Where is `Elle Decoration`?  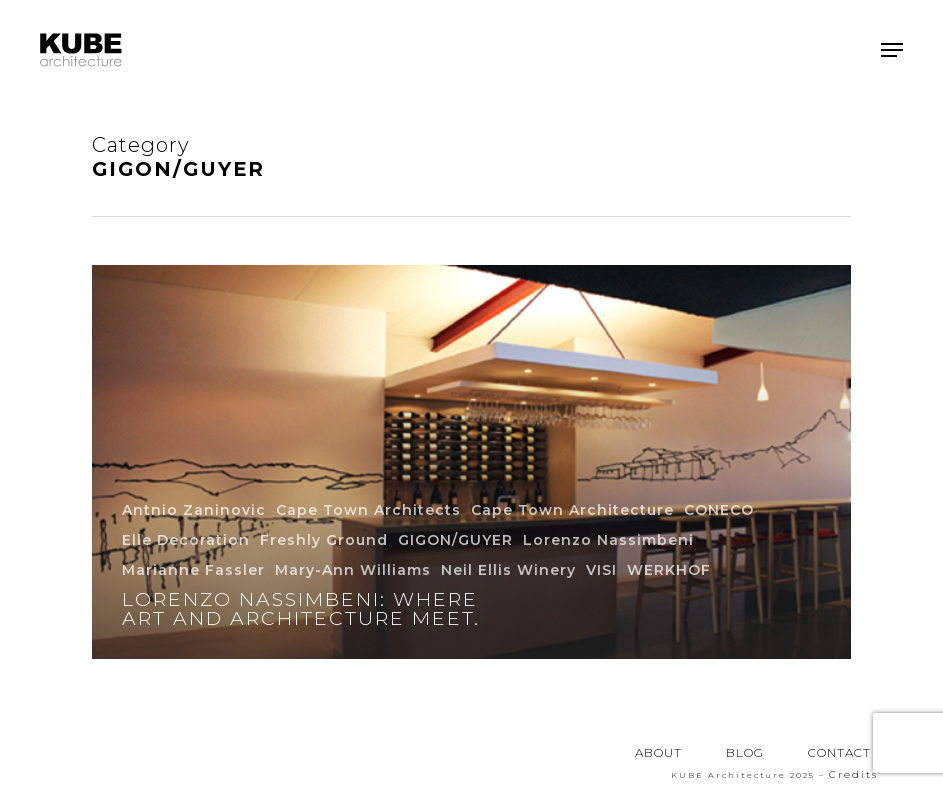
Elle Decoration is located at coordinates (186, 540).